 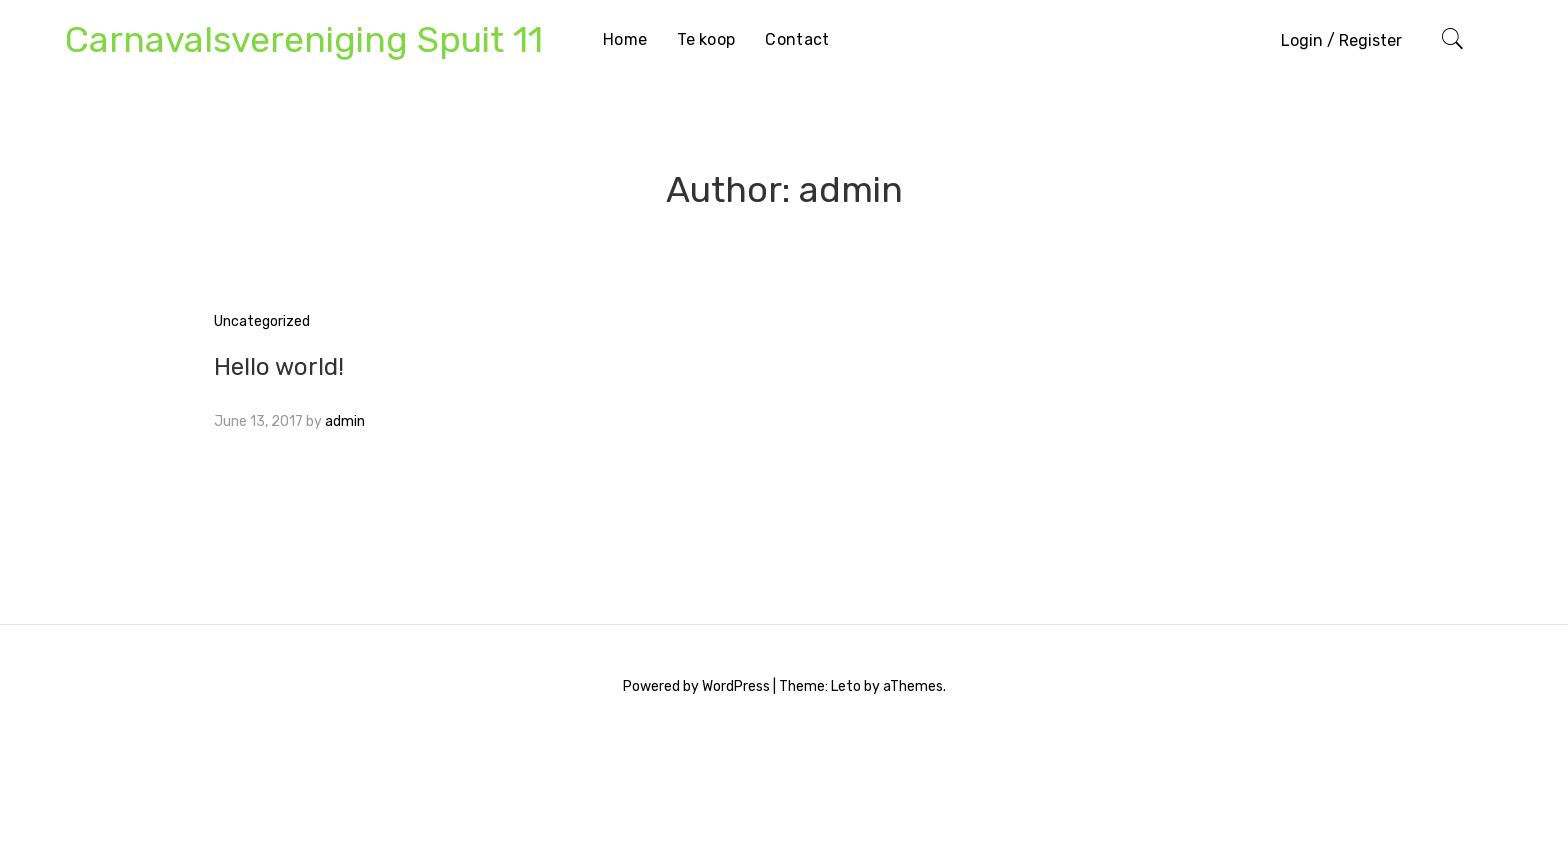 What do you see at coordinates (846, 686) in the screenshot?
I see `Leto` at bounding box center [846, 686].